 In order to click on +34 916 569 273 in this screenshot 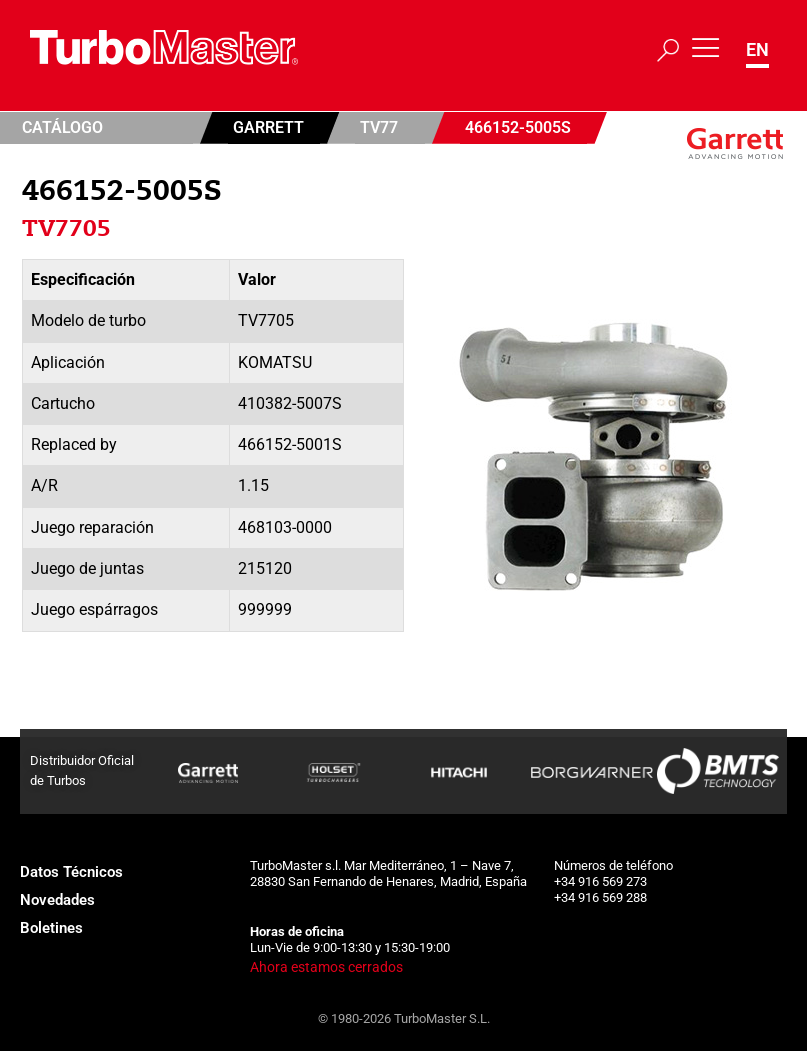, I will do `click(600, 881)`.